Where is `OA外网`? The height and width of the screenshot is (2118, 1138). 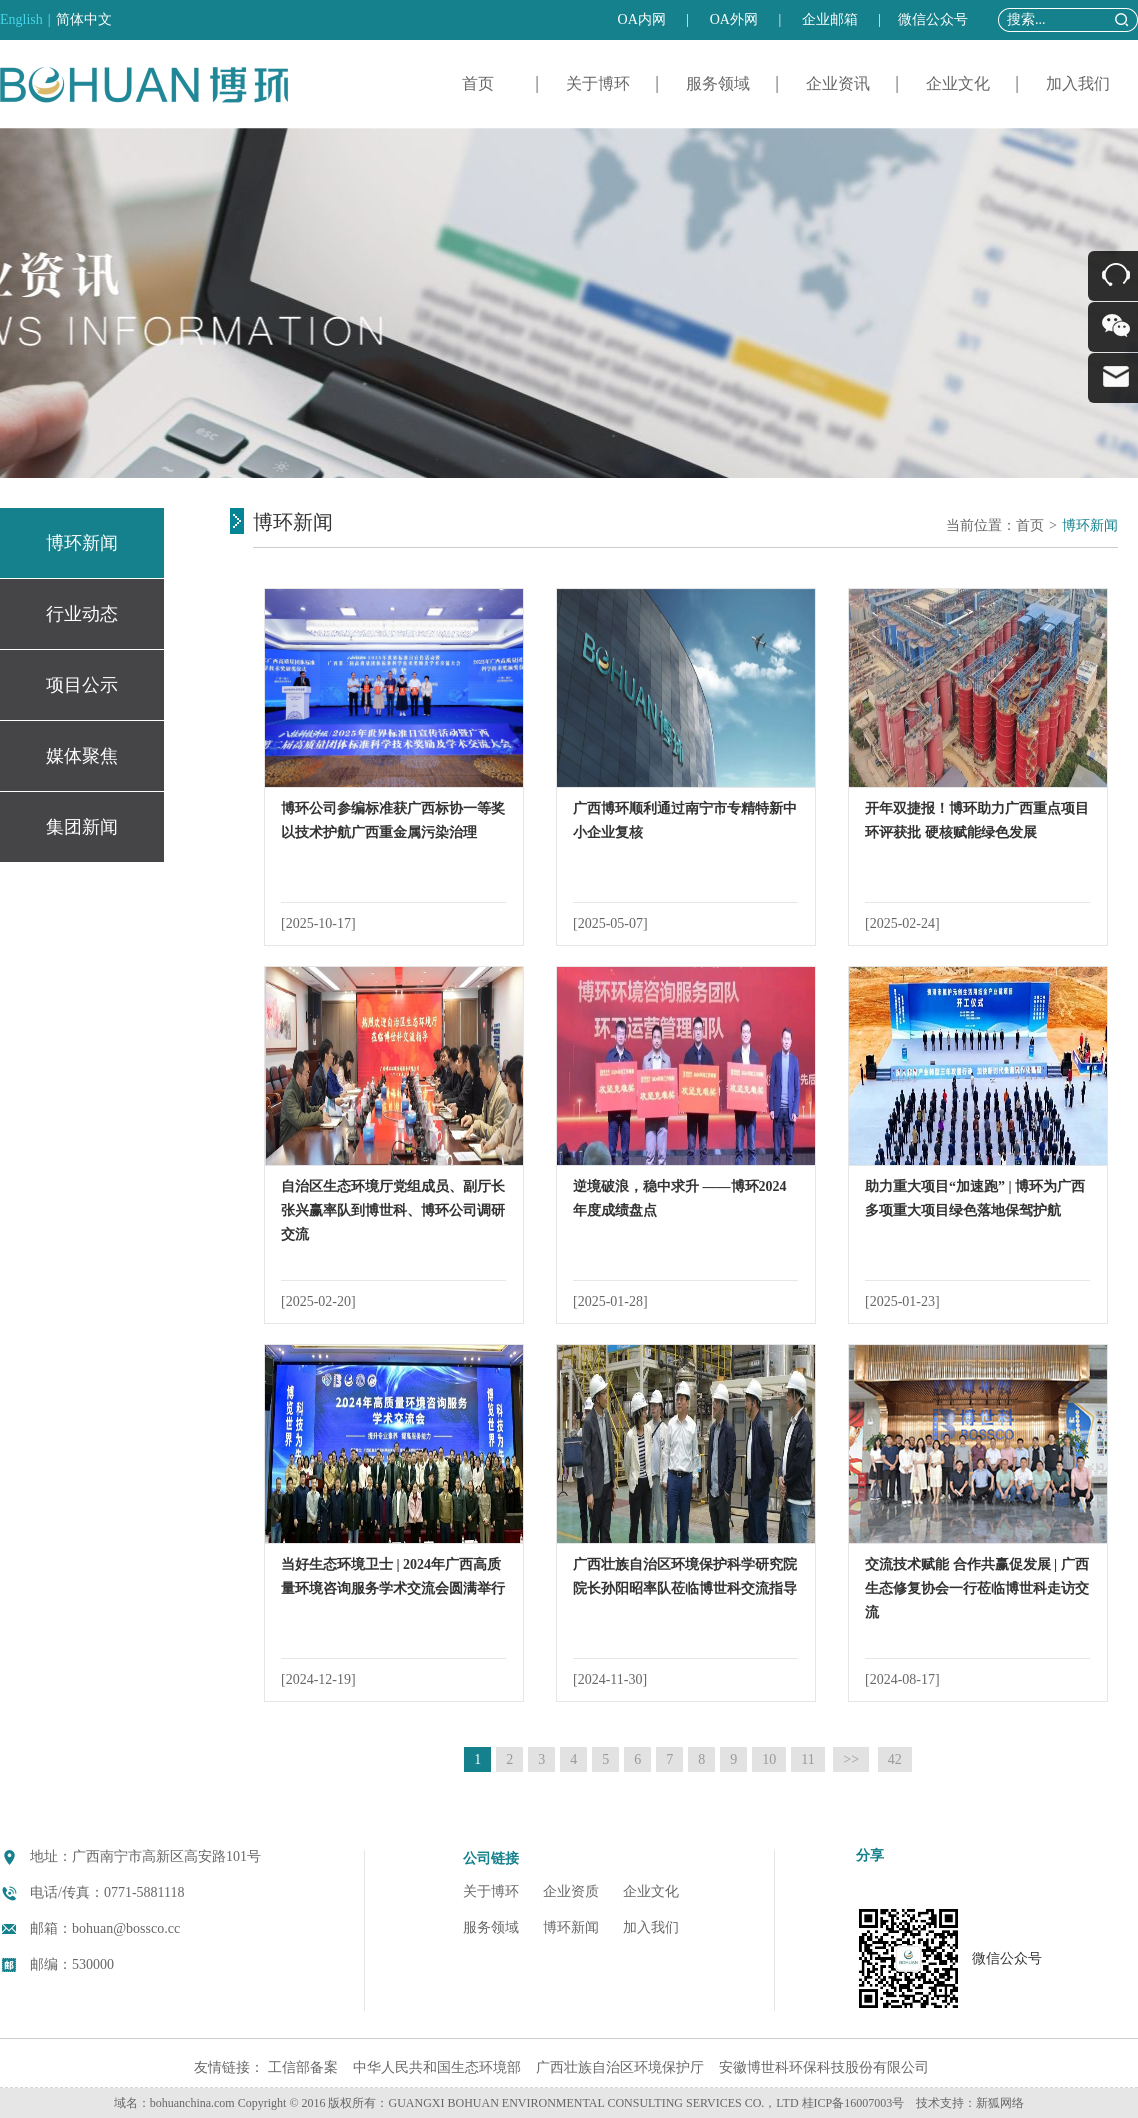 OA外网 is located at coordinates (734, 19).